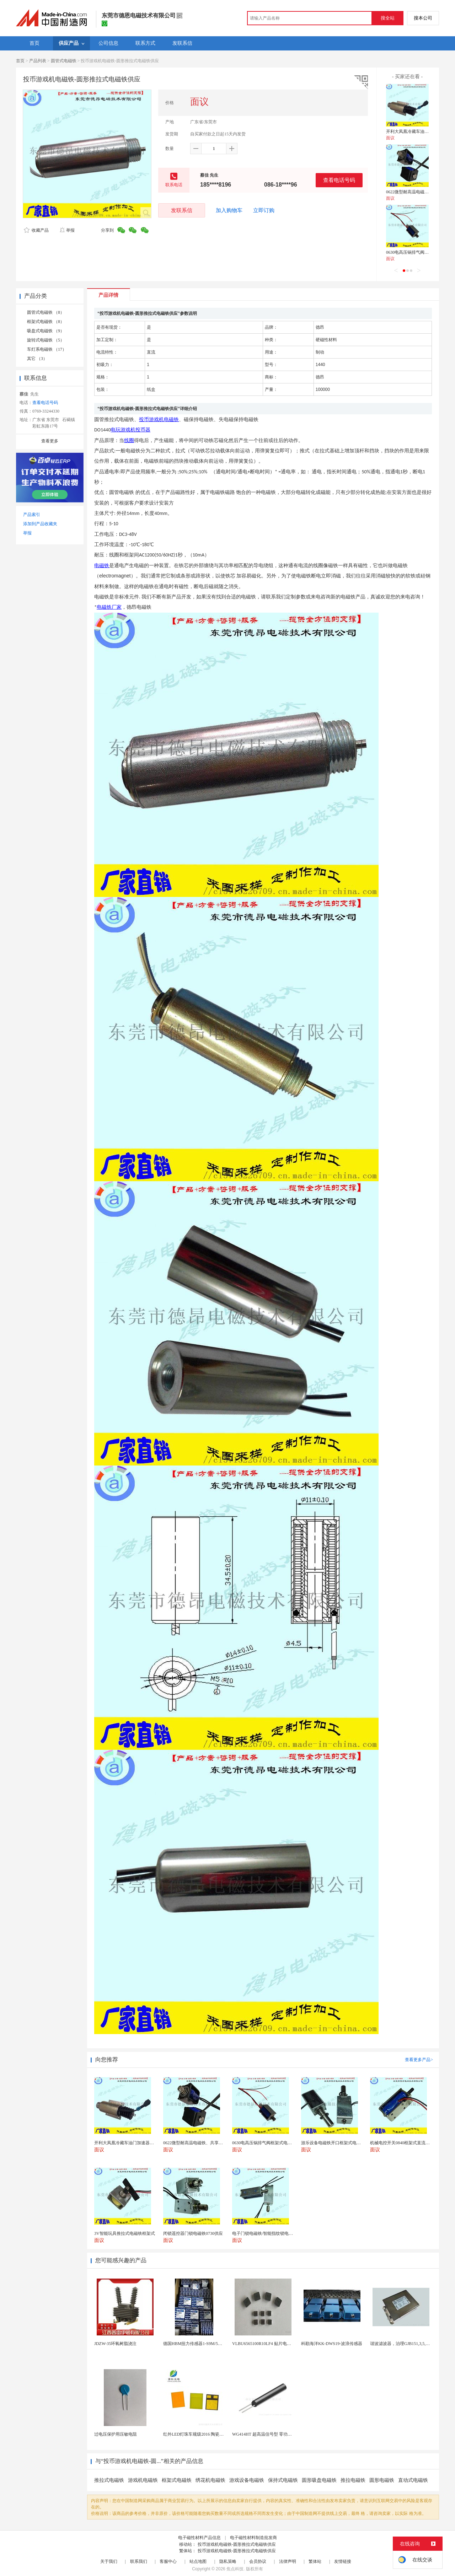 Image resolution: width=455 pixels, height=2576 pixels. I want to click on 联系我们, so click(138, 2561).